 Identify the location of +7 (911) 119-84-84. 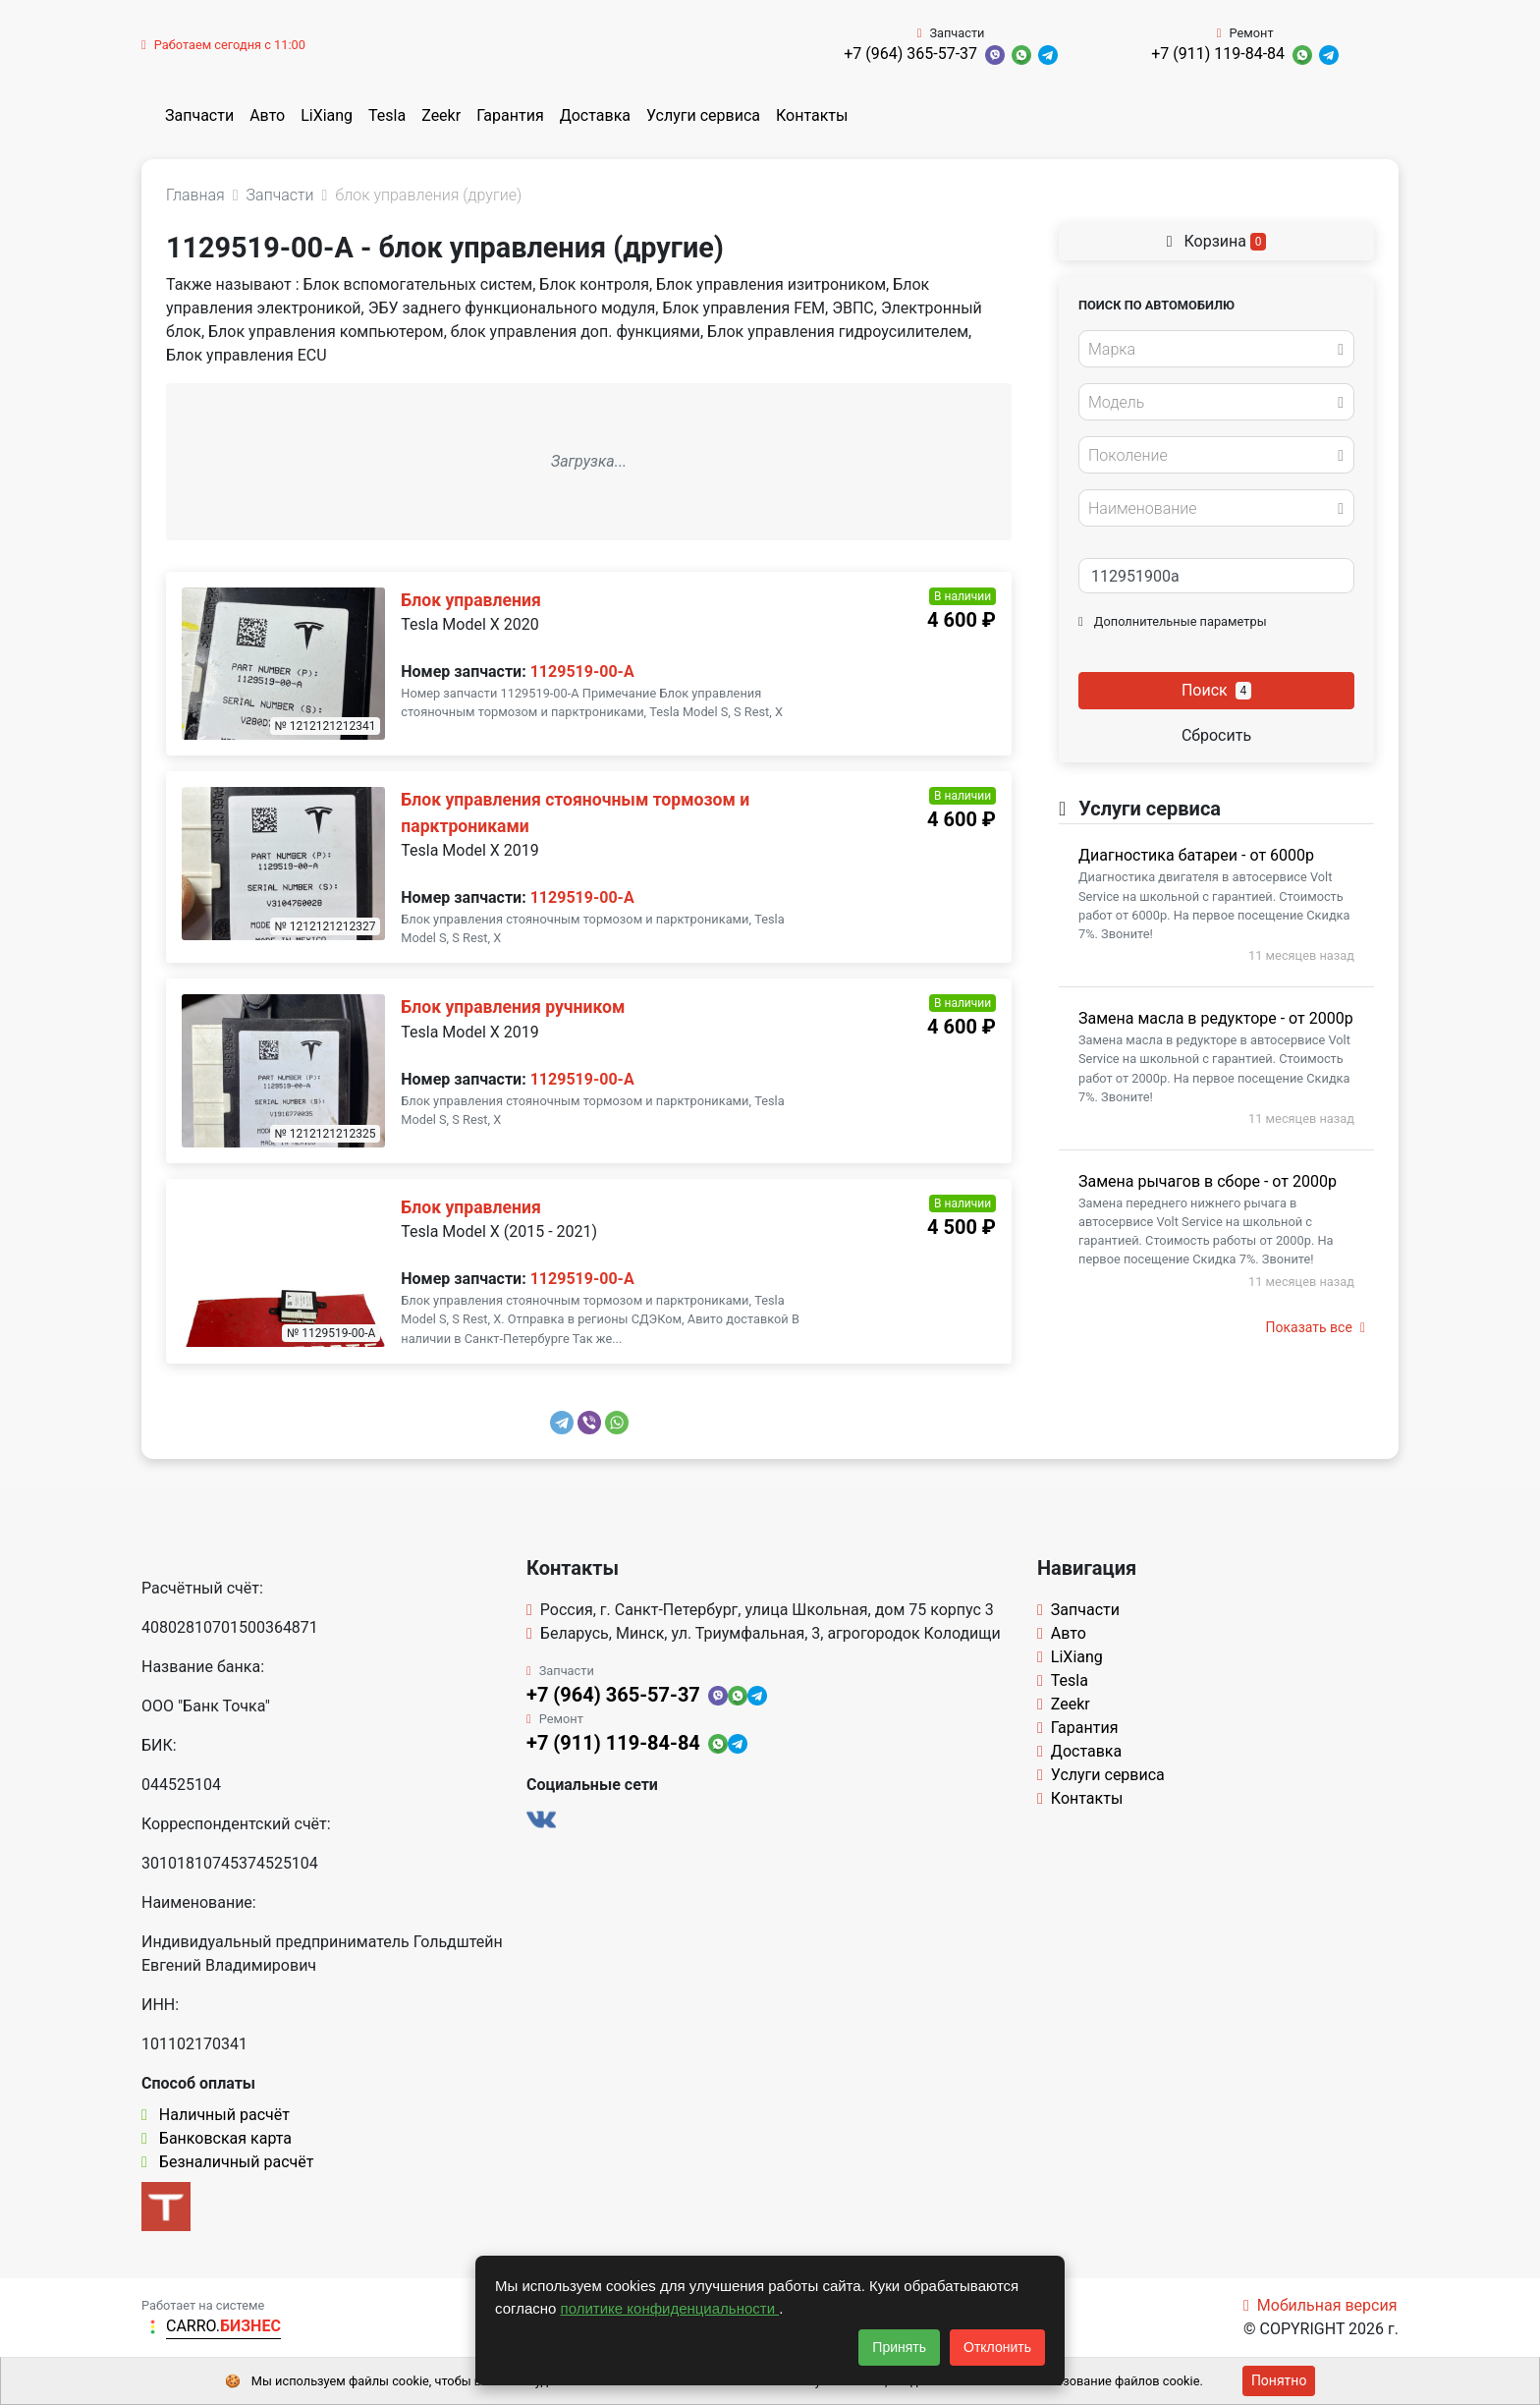
(1218, 53).